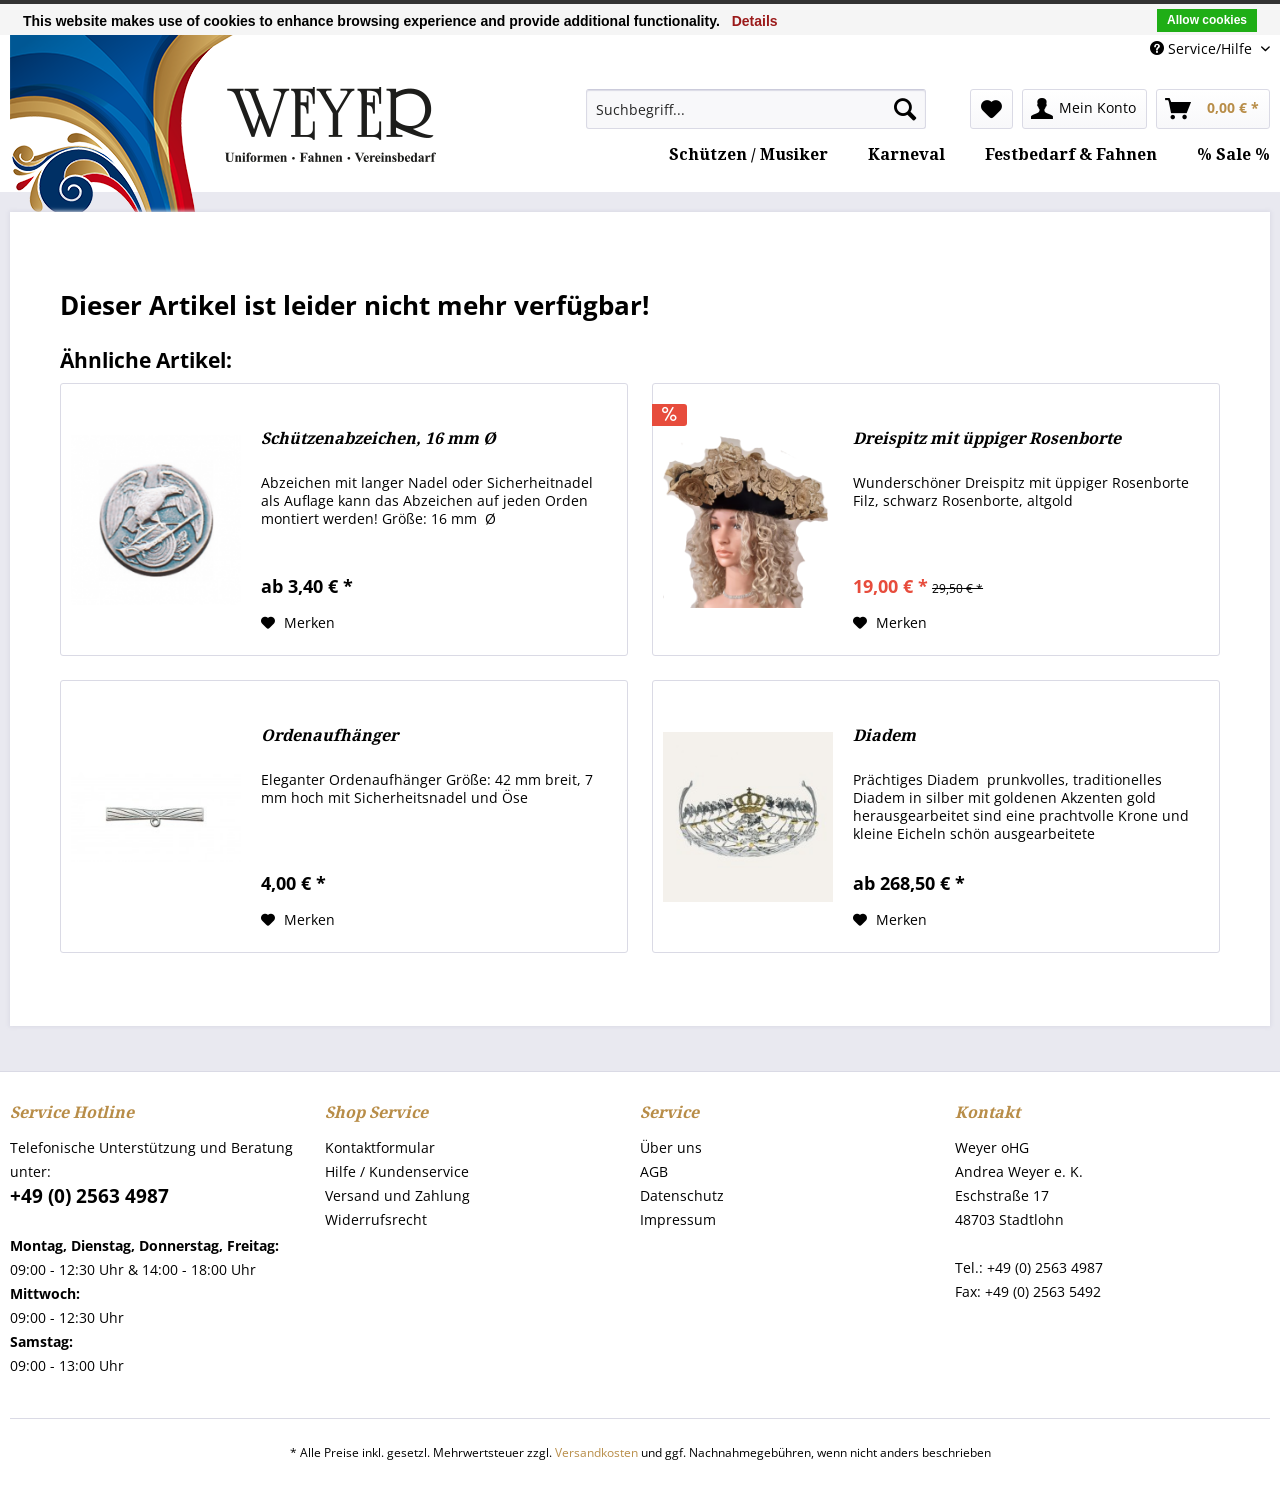 The height and width of the screenshot is (1485, 1280). Describe the element at coordinates (378, 438) in the screenshot. I see `Schützenabzeichen, 16 mm Ø` at that location.